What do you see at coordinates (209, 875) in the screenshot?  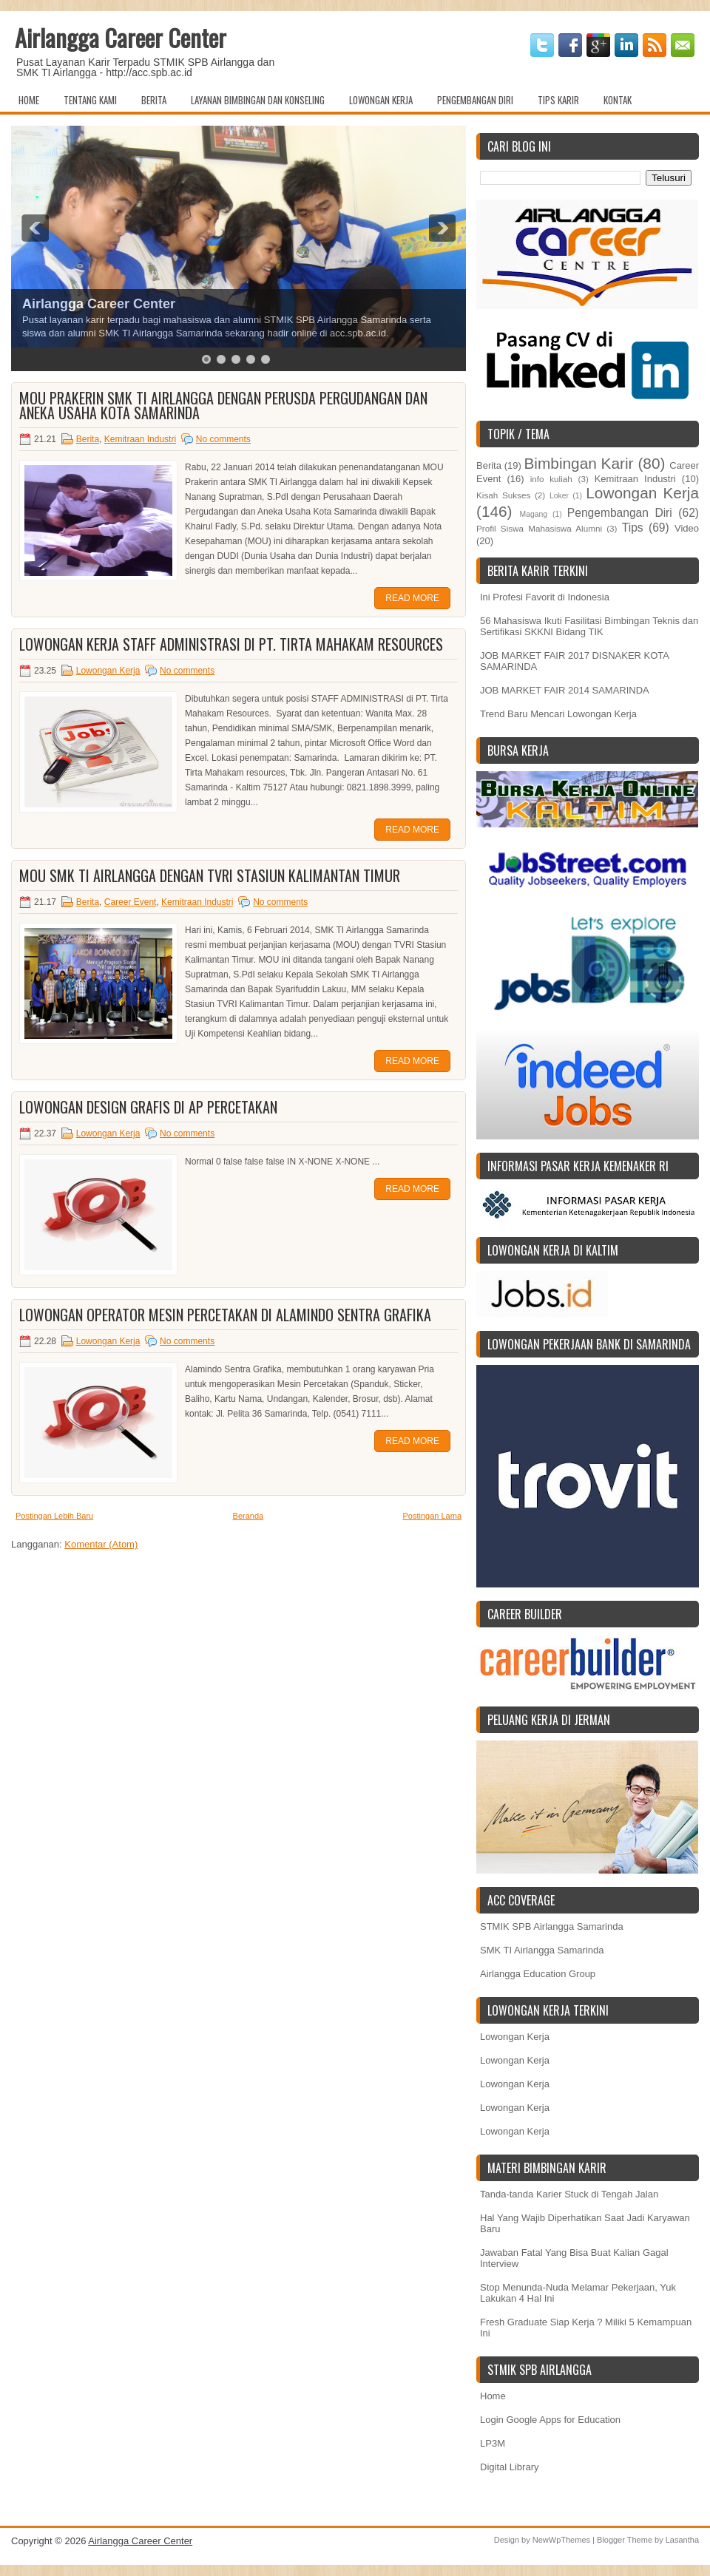 I see `MOU SMK TI Airlangga dengan TVRI Stasiun Kalimantan Timur` at bounding box center [209, 875].